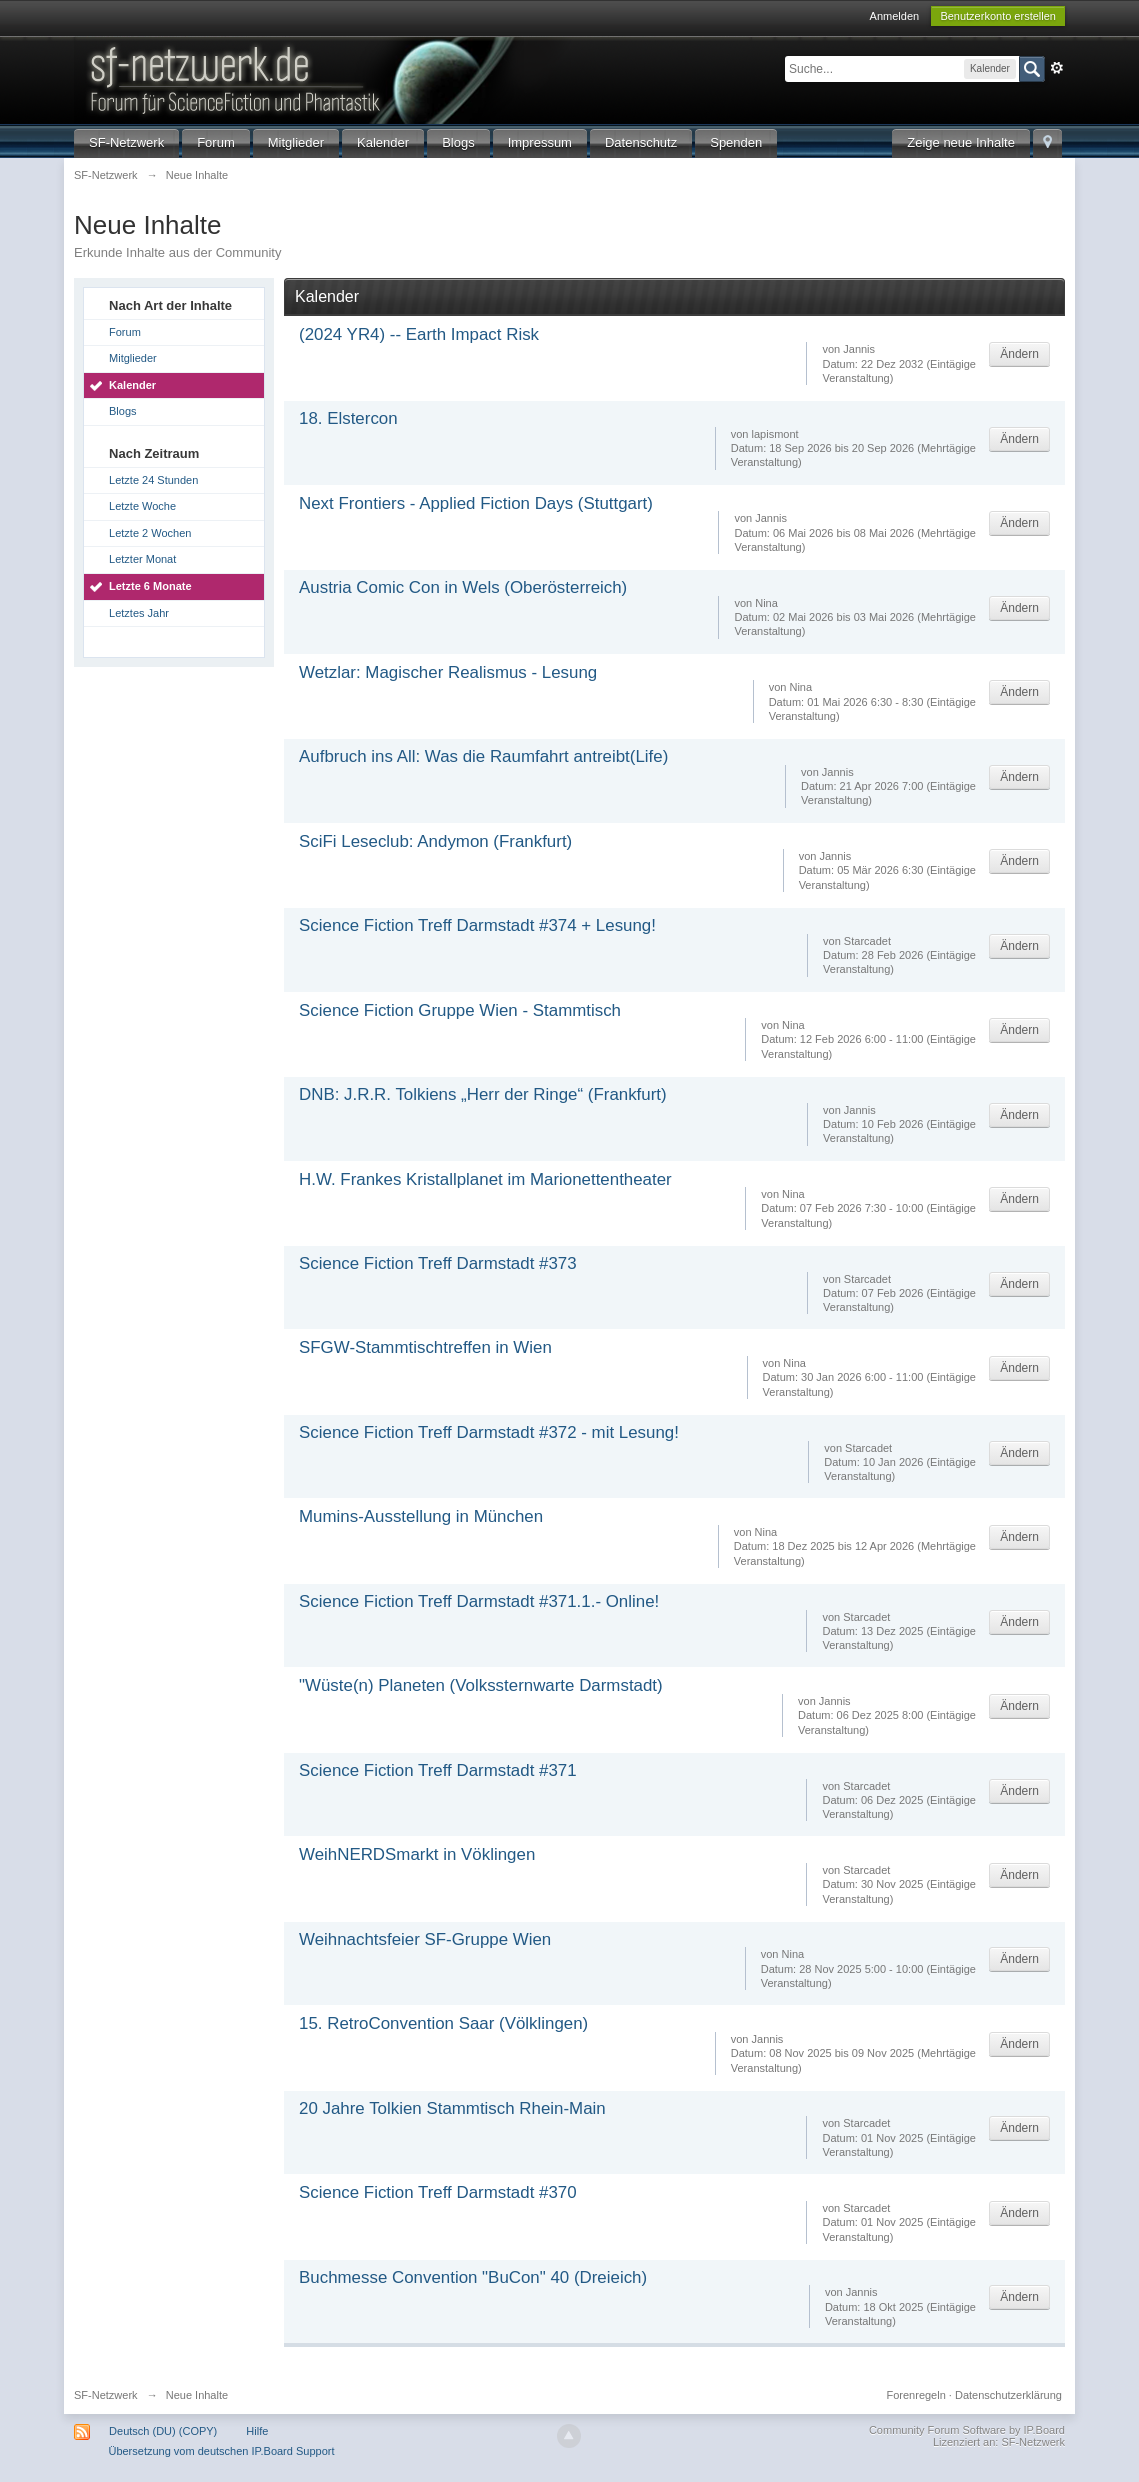  Describe the element at coordinates (458, 142) in the screenshot. I see `Blogs` at that location.